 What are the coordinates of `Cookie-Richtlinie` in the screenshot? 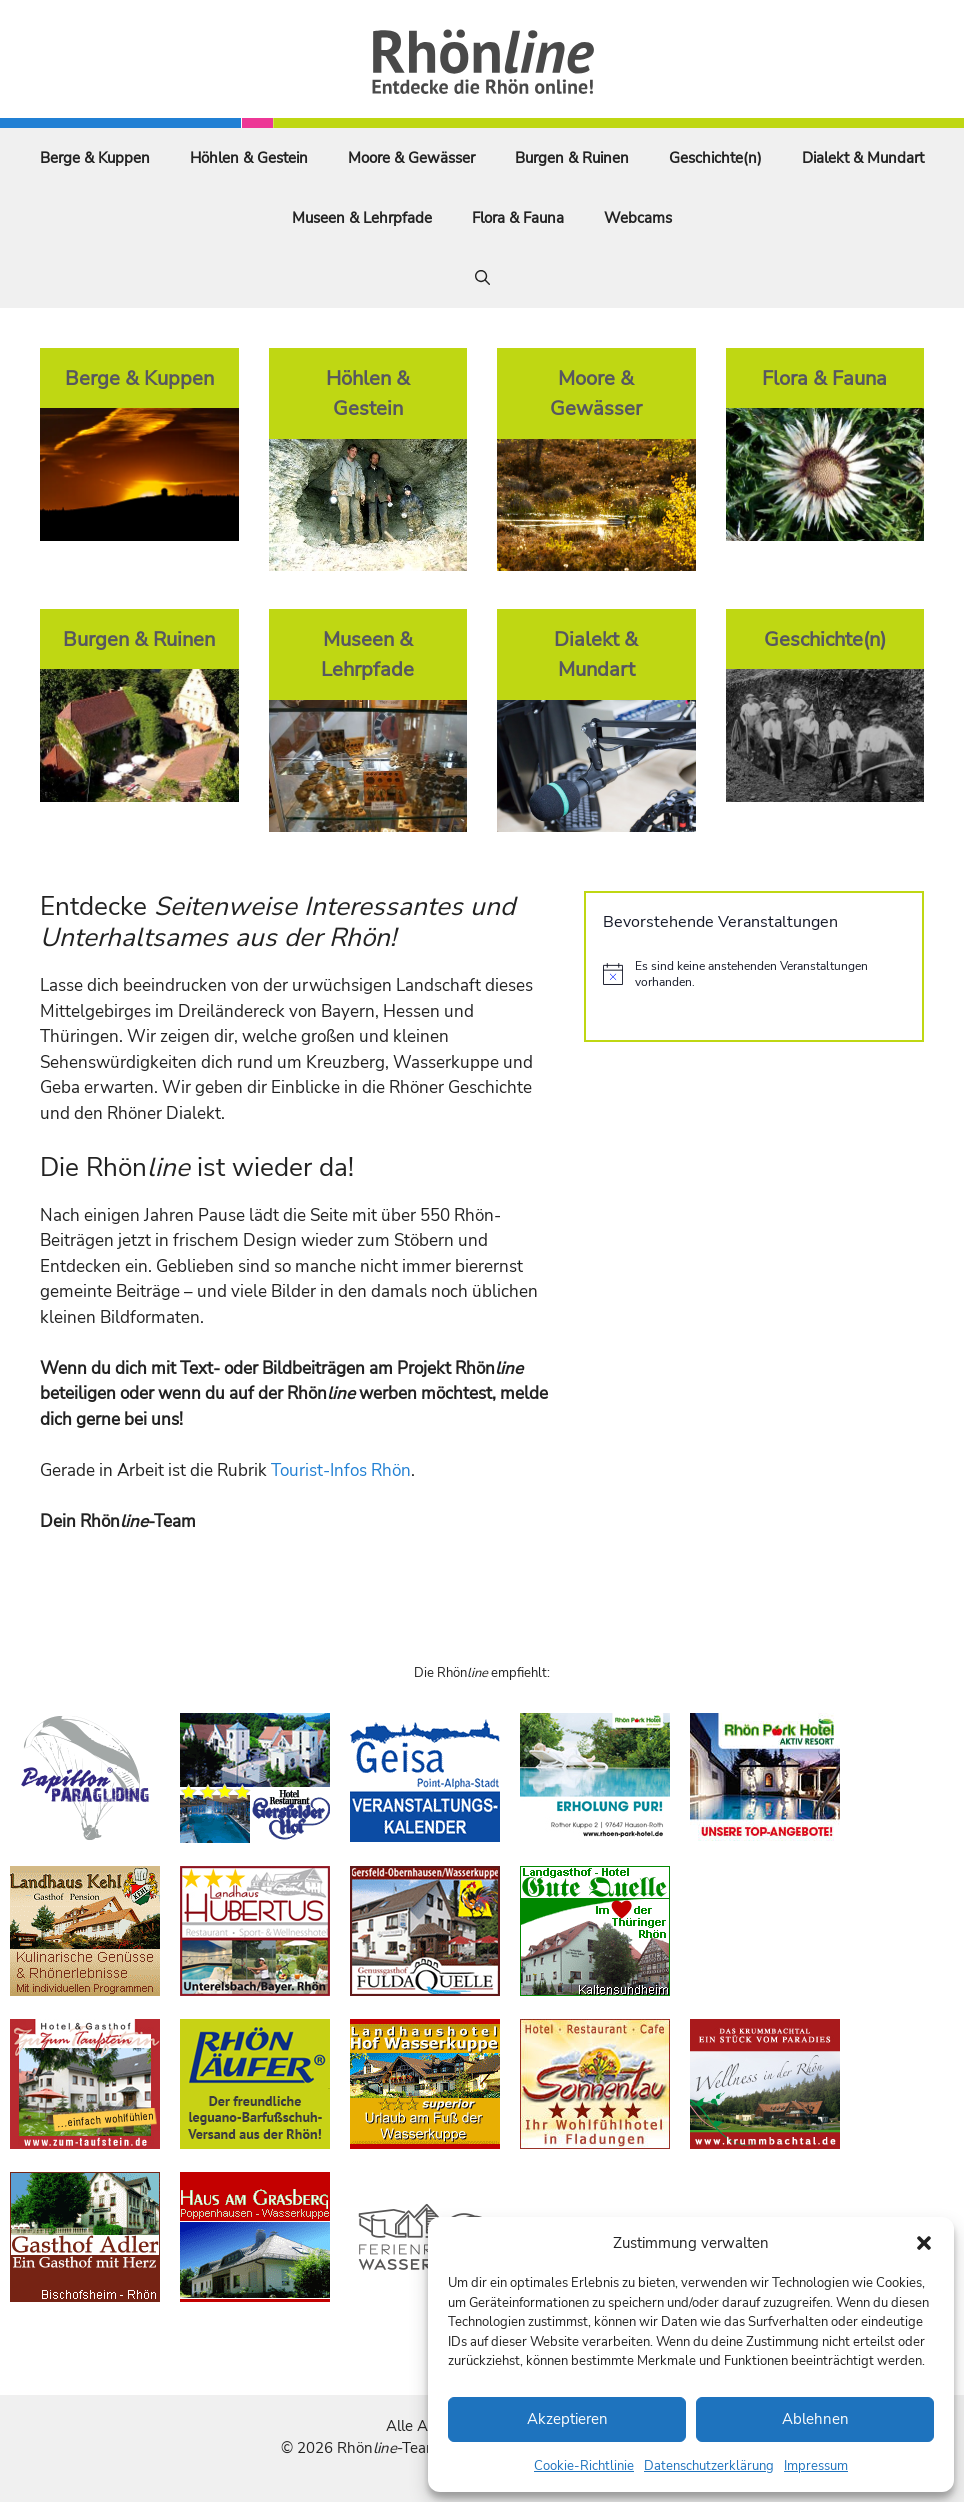 It's located at (584, 2466).